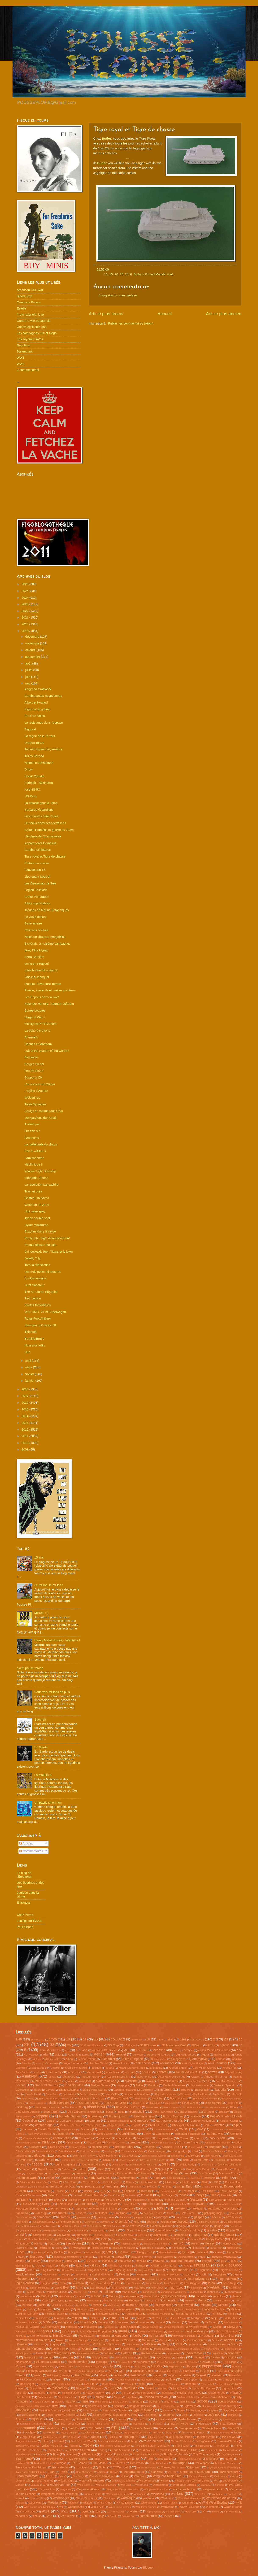  I want to click on Comm, so click(147, 2133).